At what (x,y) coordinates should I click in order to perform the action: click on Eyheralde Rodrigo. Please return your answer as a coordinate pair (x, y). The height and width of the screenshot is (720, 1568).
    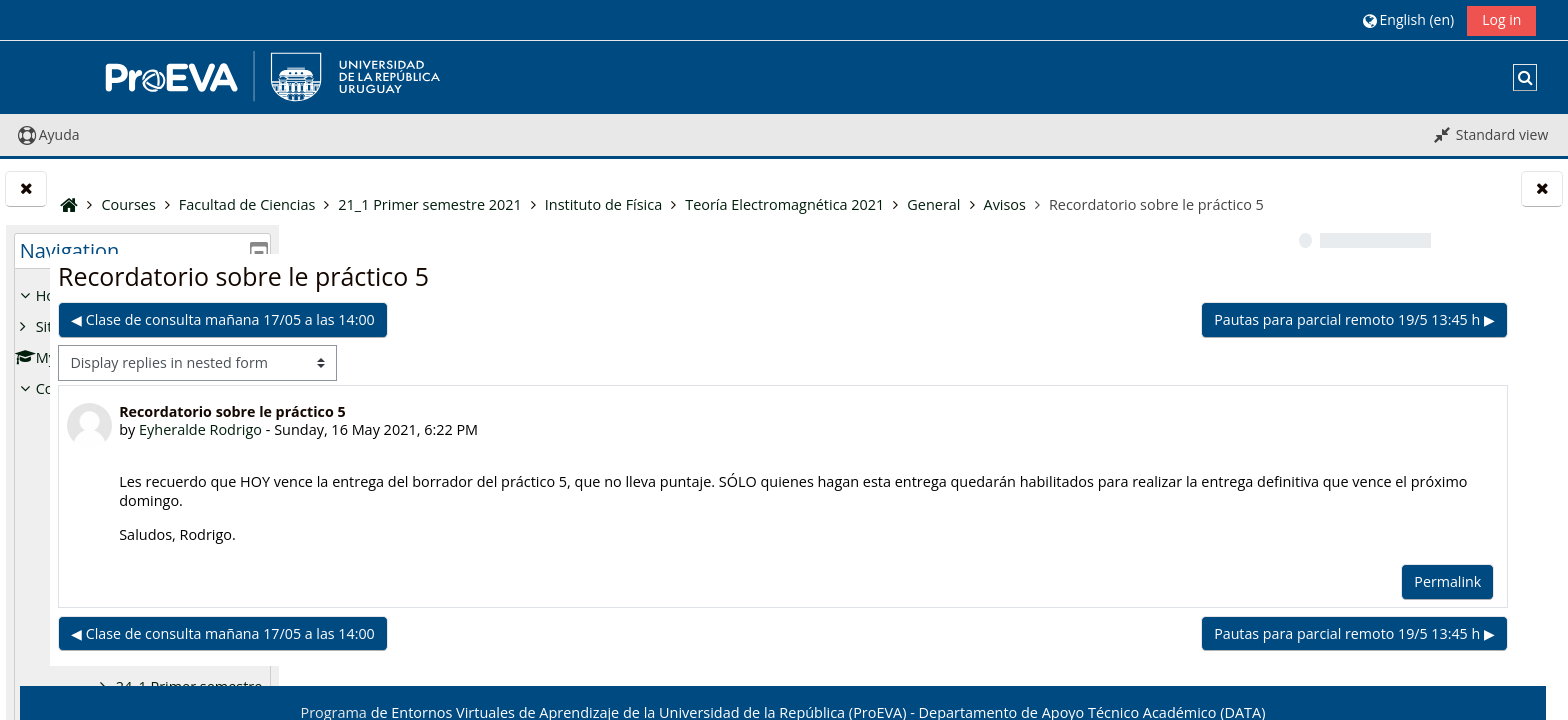
    Looking at the image, I should click on (459, 472).